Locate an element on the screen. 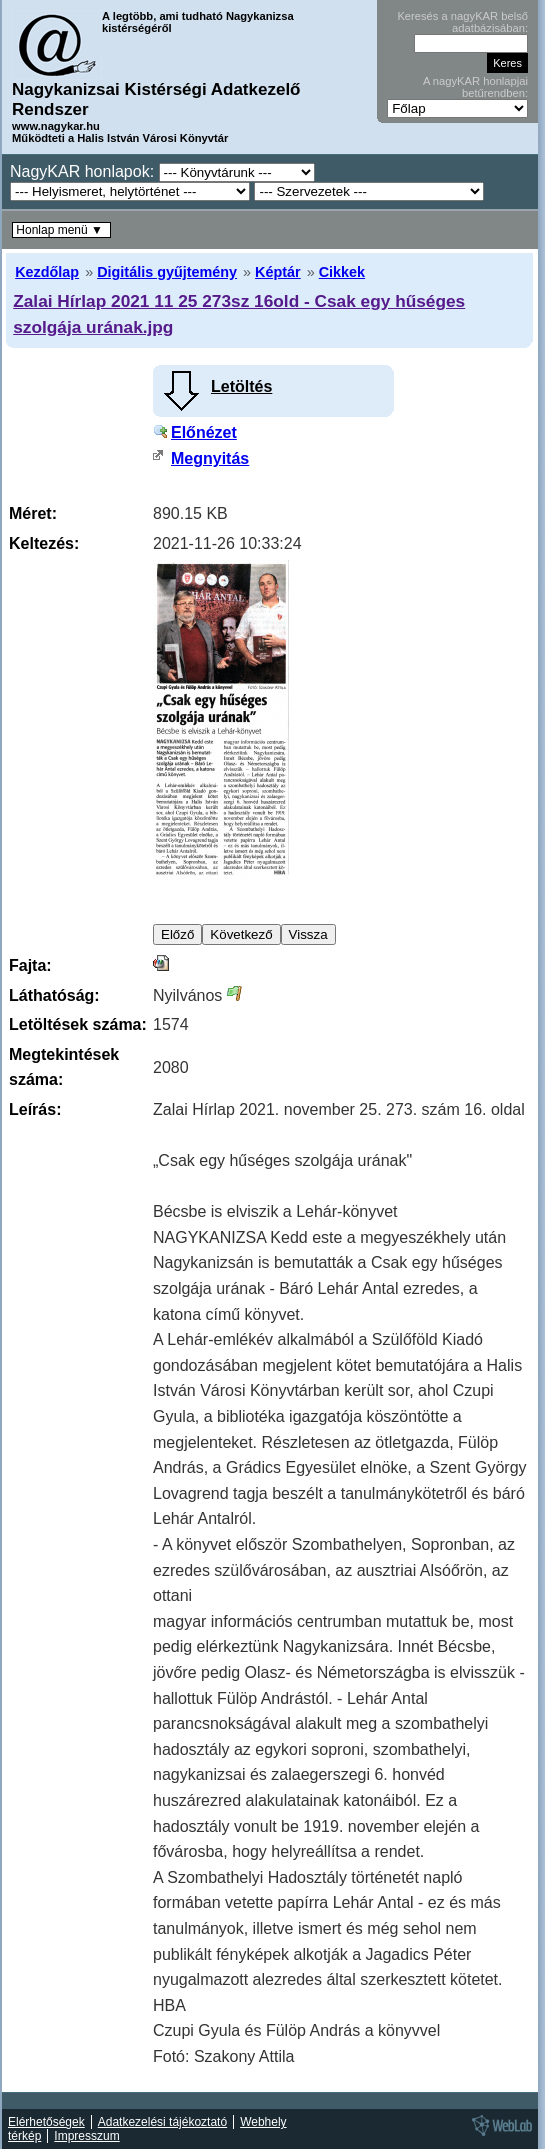 The height and width of the screenshot is (2149, 545). Láthatóság: is located at coordinates (54, 995).